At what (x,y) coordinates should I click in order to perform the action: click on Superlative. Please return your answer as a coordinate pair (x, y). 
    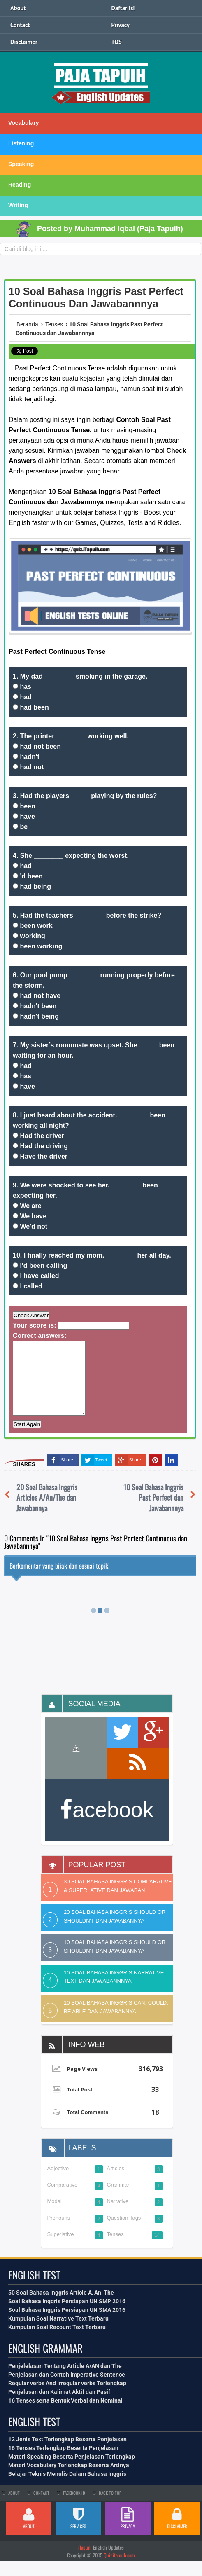
    Looking at the image, I should click on (60, 2249).